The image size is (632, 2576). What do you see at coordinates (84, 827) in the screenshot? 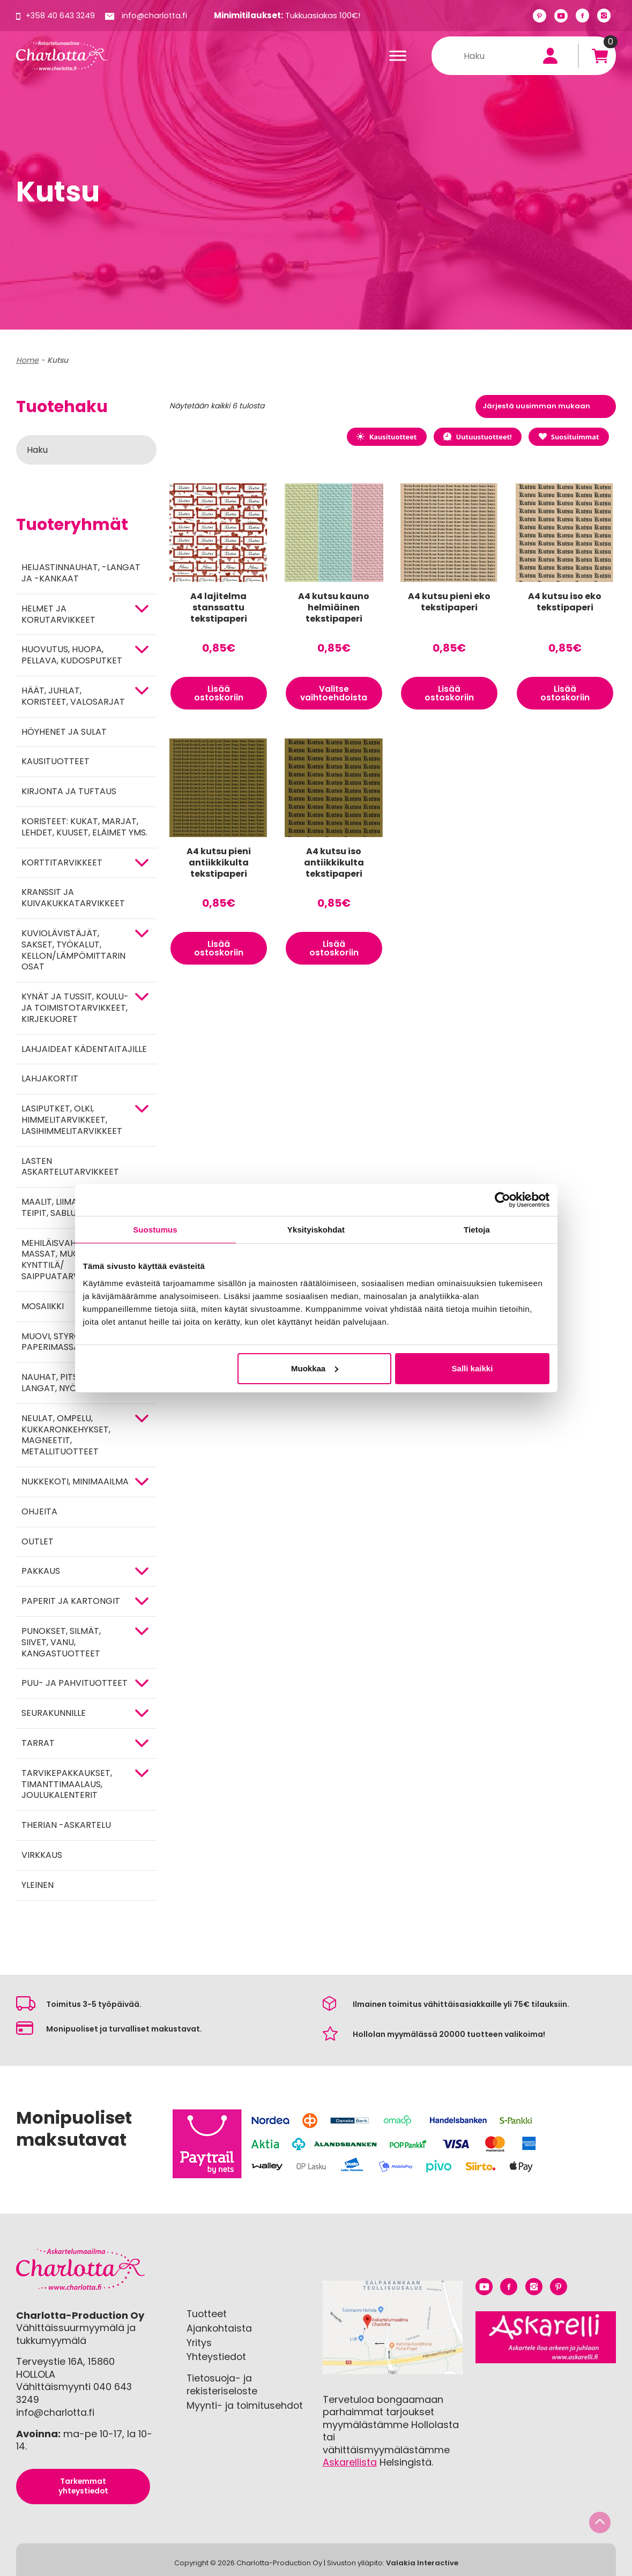
I see `Koristeet: kukat, marjat, lehdet, kuuset, eläimet yms.` at bounding box center [84, 827].